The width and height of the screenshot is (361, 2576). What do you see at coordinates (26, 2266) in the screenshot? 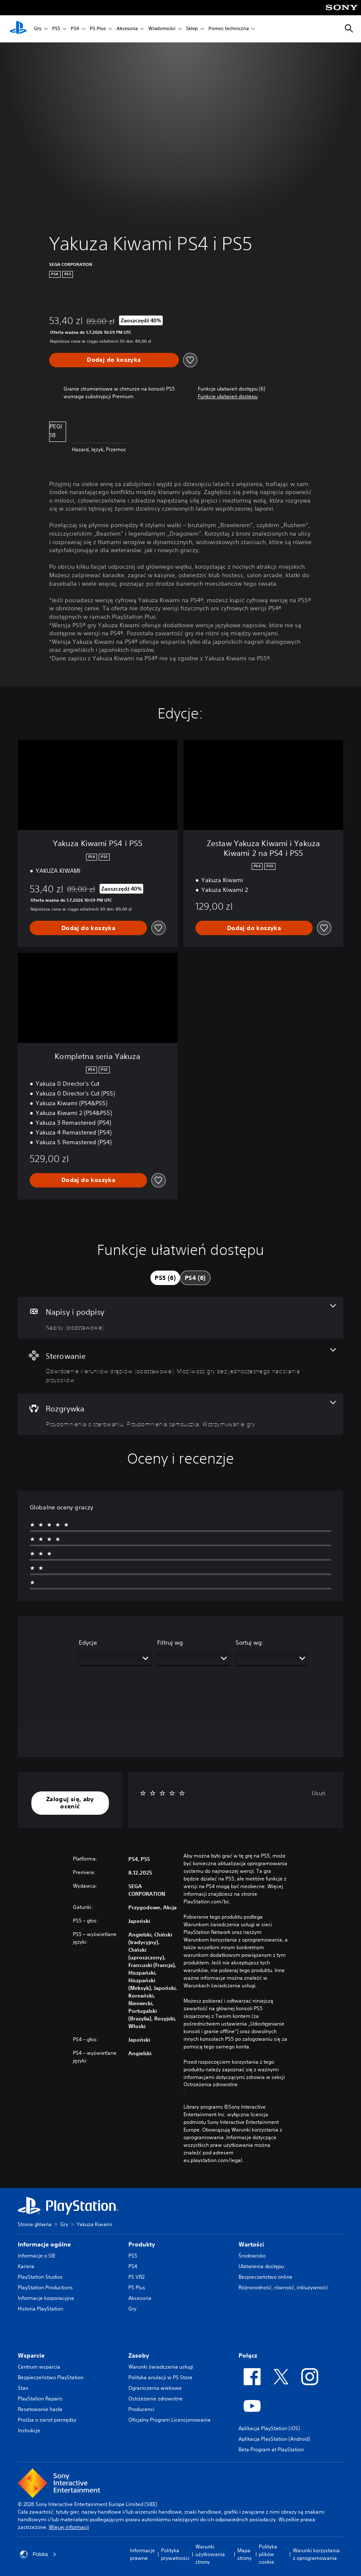
I see `Kariera` at bounding box center [26, 2266].